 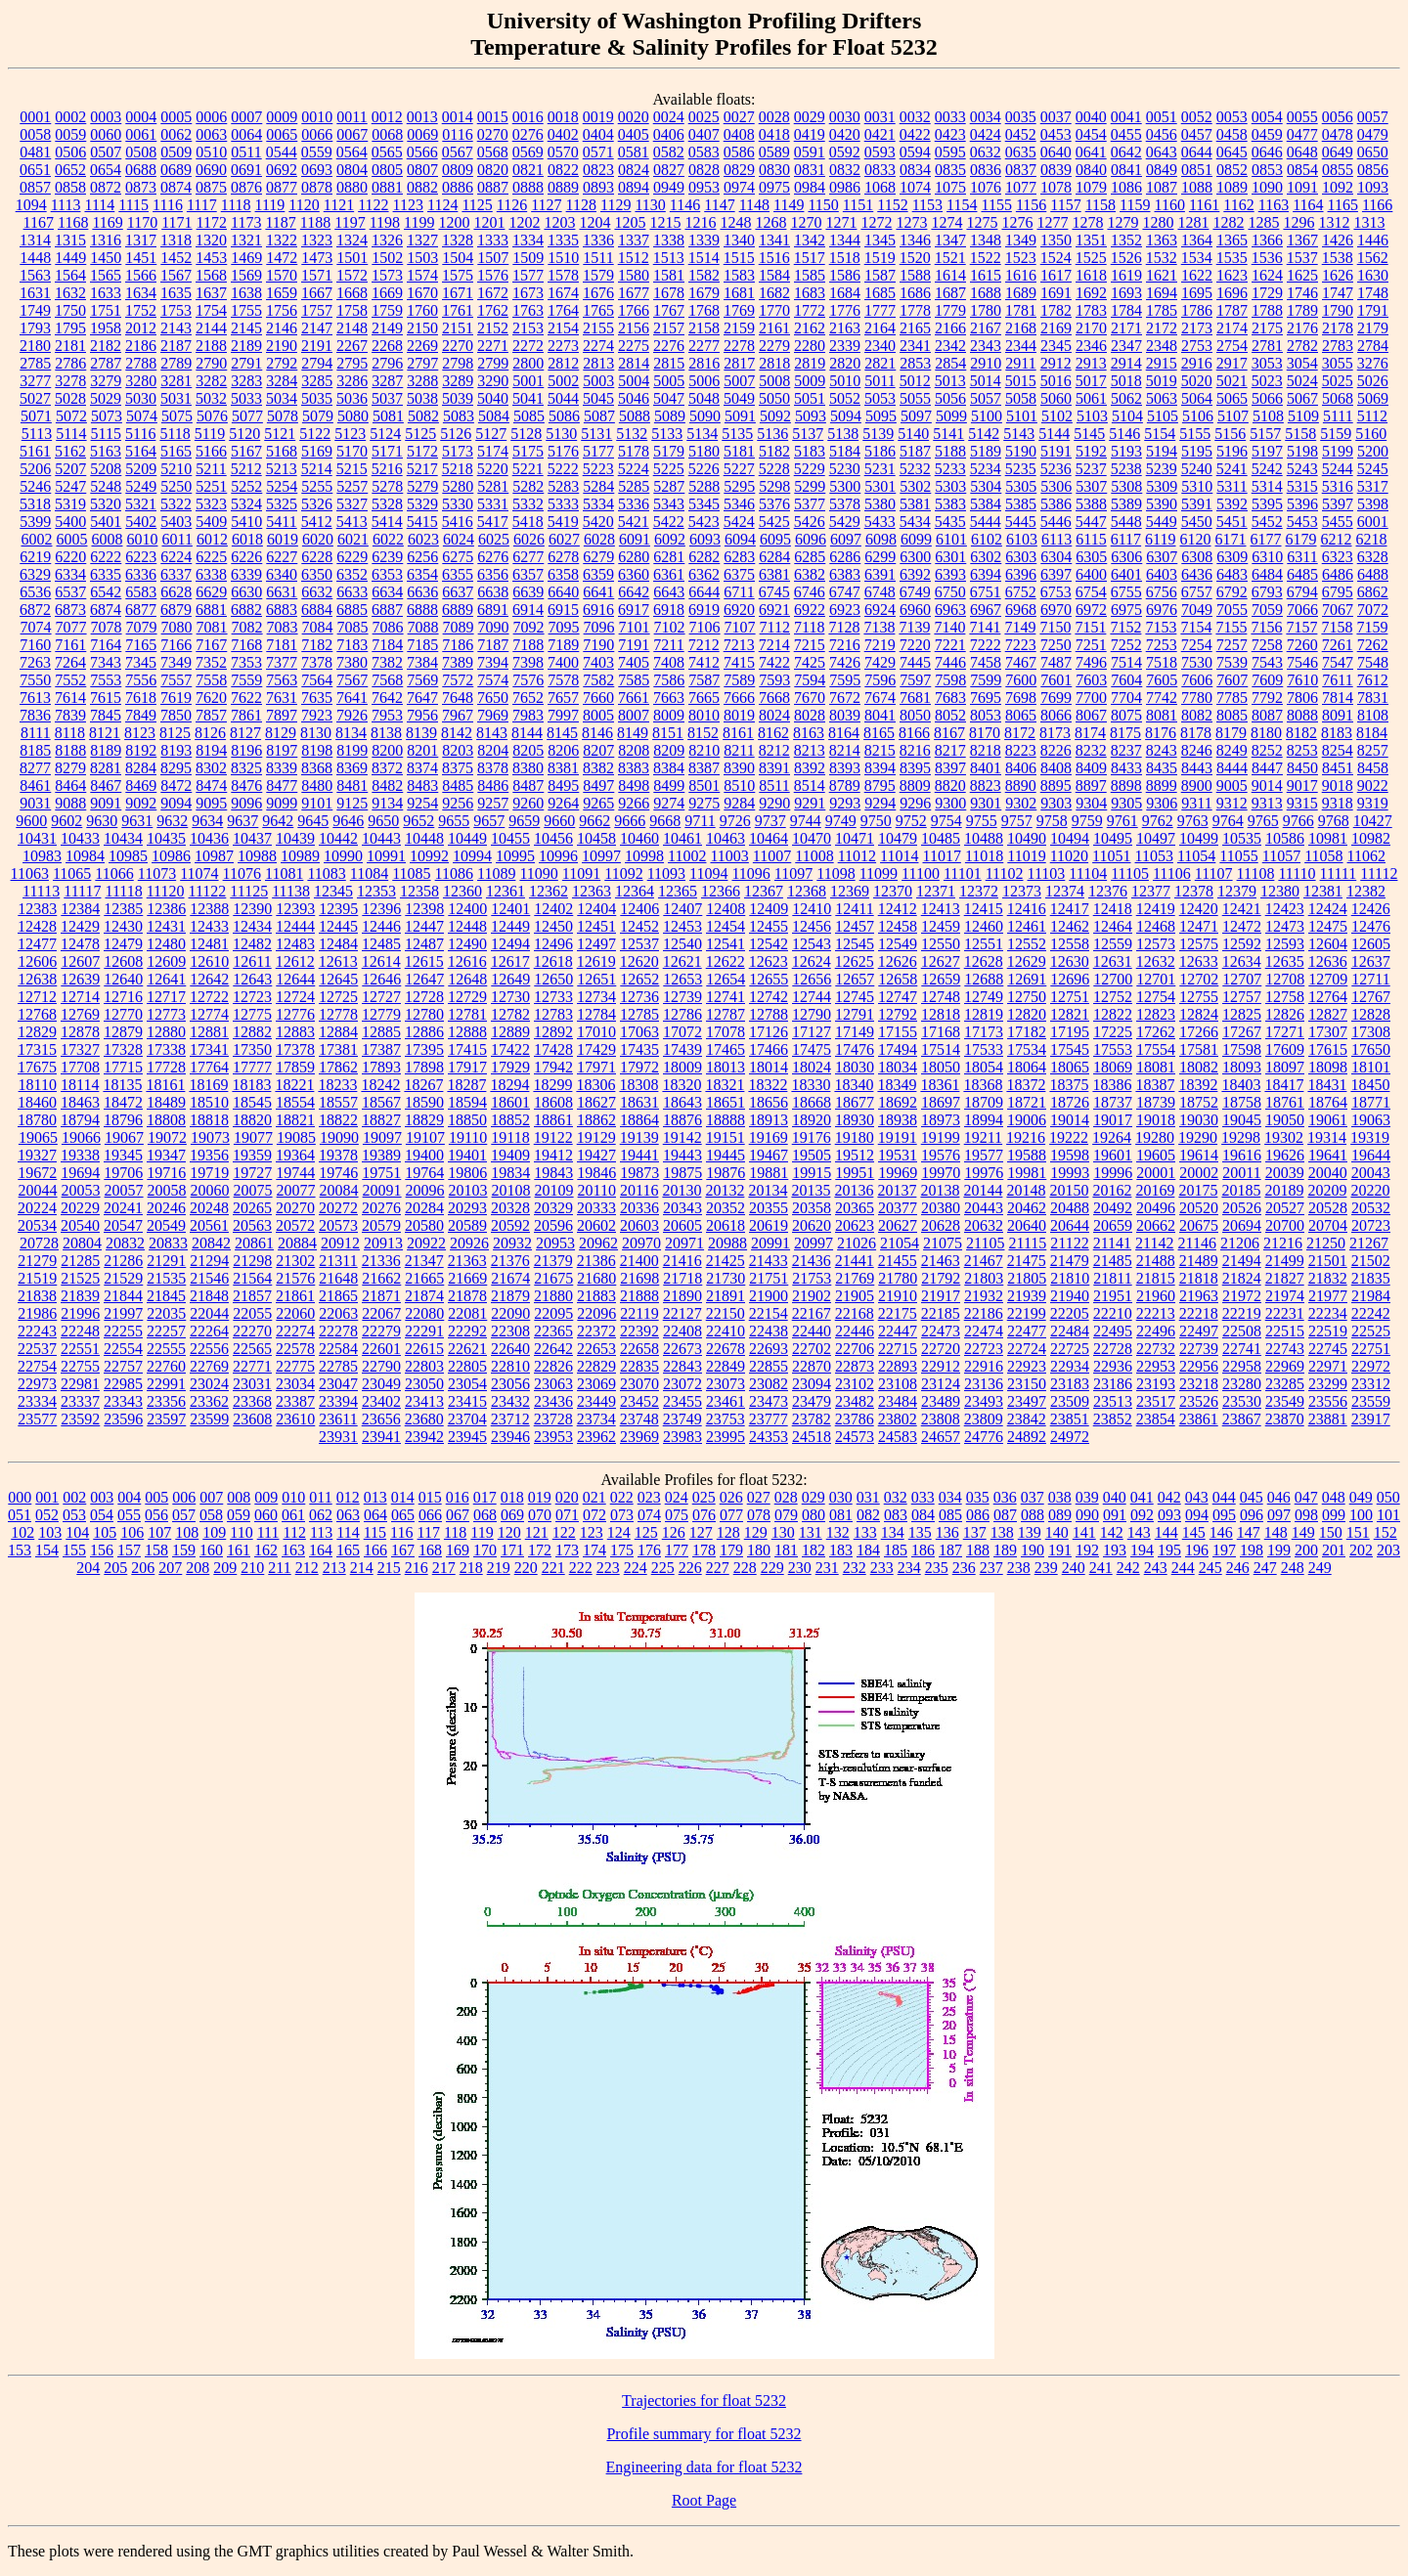 What do you see at coordinates (1020, 292) in the screenshot?
I see `1689` at bounding box center [1020, 292].